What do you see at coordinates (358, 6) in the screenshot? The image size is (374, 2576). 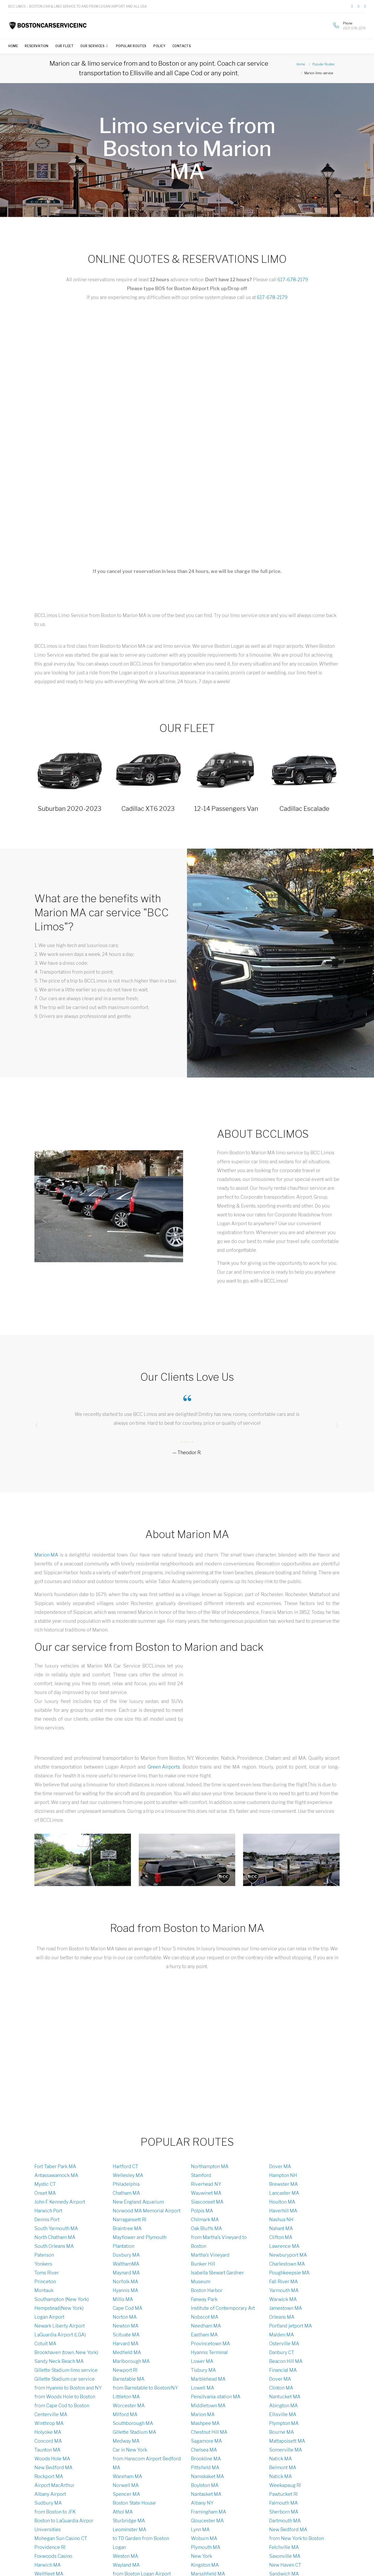 I see `[Link to our page on Twitter]` at bounding box center [358, 6].